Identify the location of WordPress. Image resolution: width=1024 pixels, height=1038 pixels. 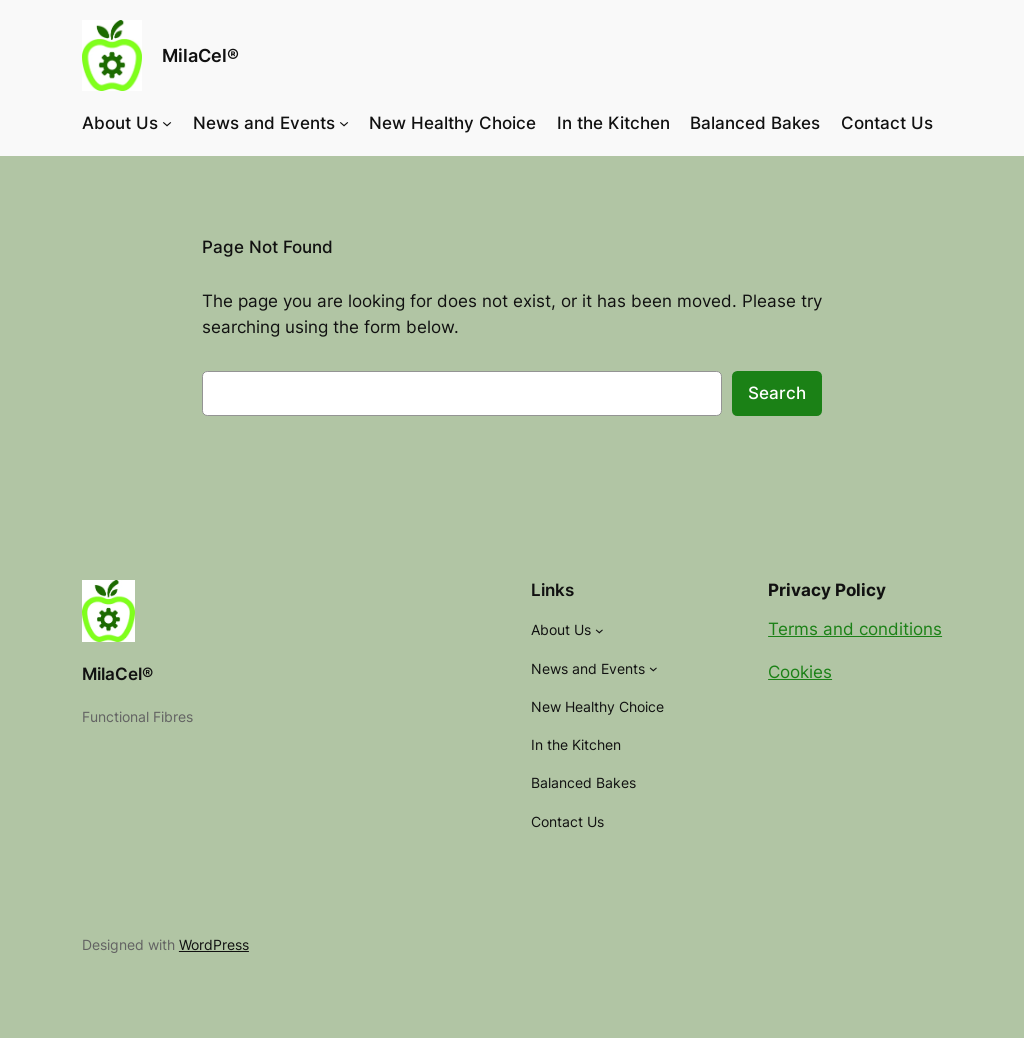
(214, 944).